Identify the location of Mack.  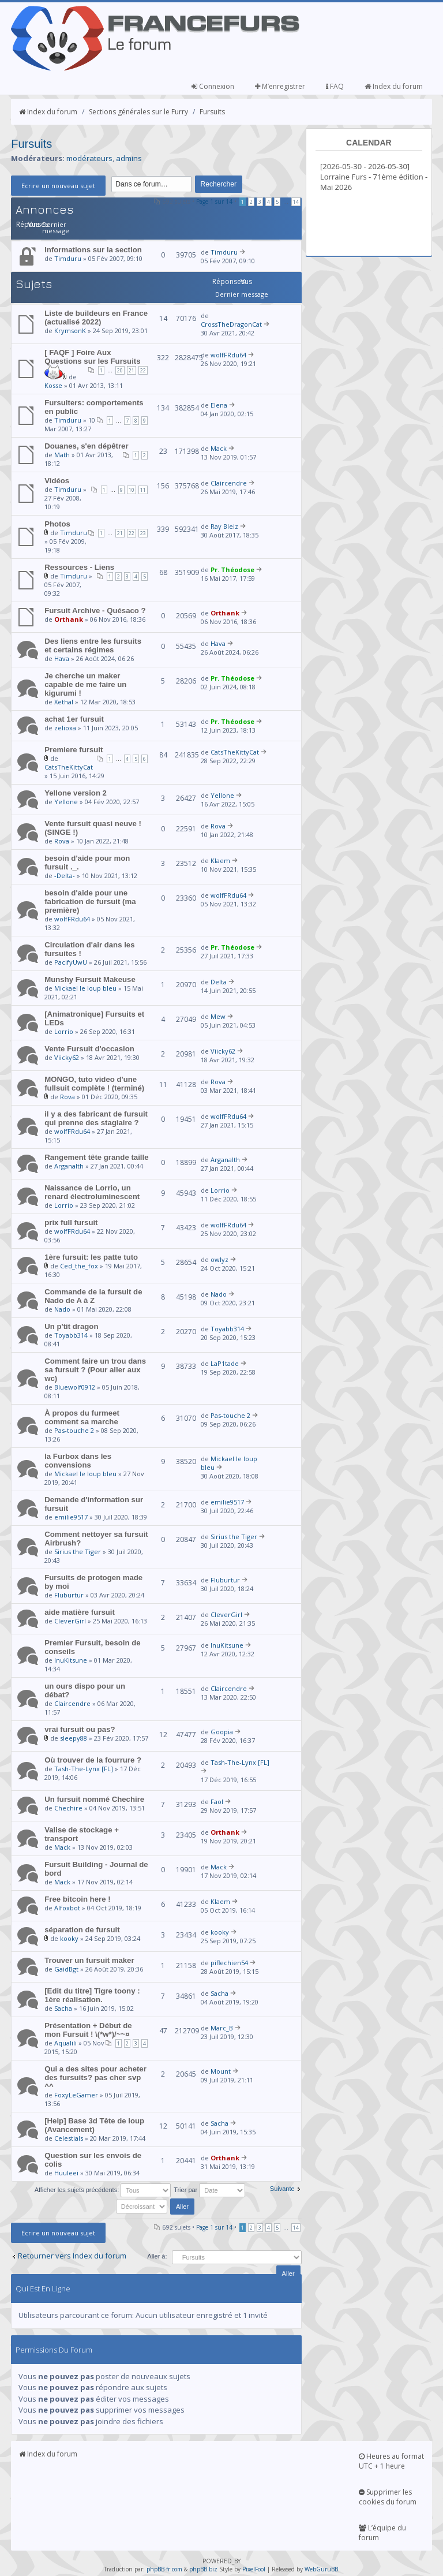
(219, 448).